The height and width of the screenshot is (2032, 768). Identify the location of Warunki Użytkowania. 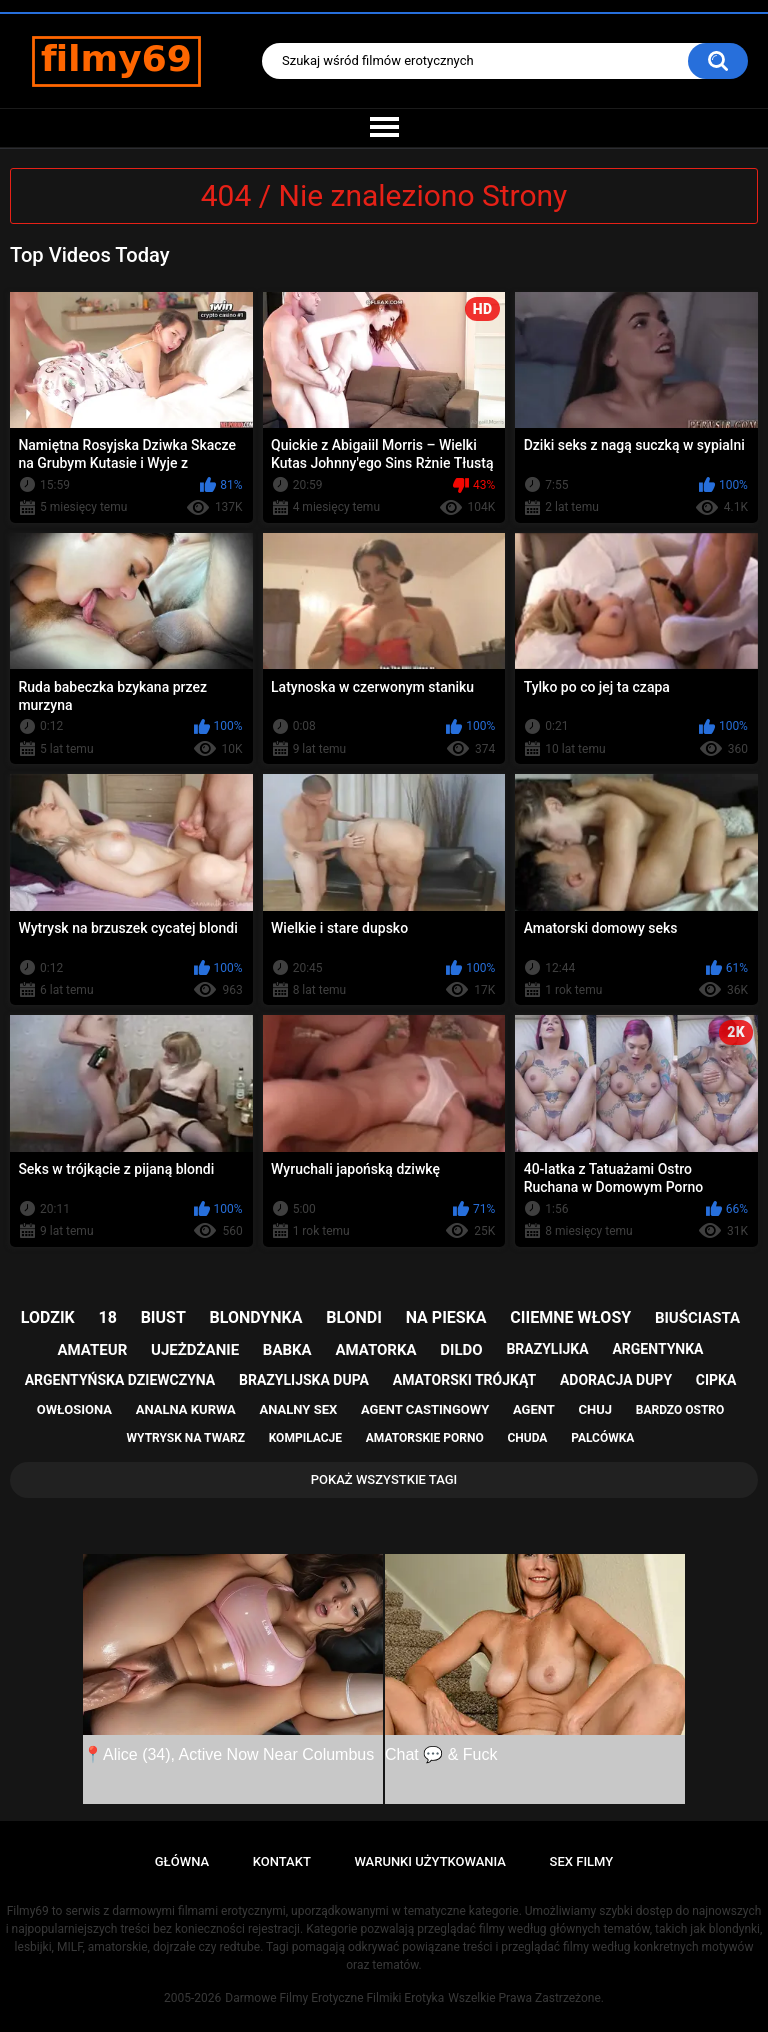
(430, 1861).